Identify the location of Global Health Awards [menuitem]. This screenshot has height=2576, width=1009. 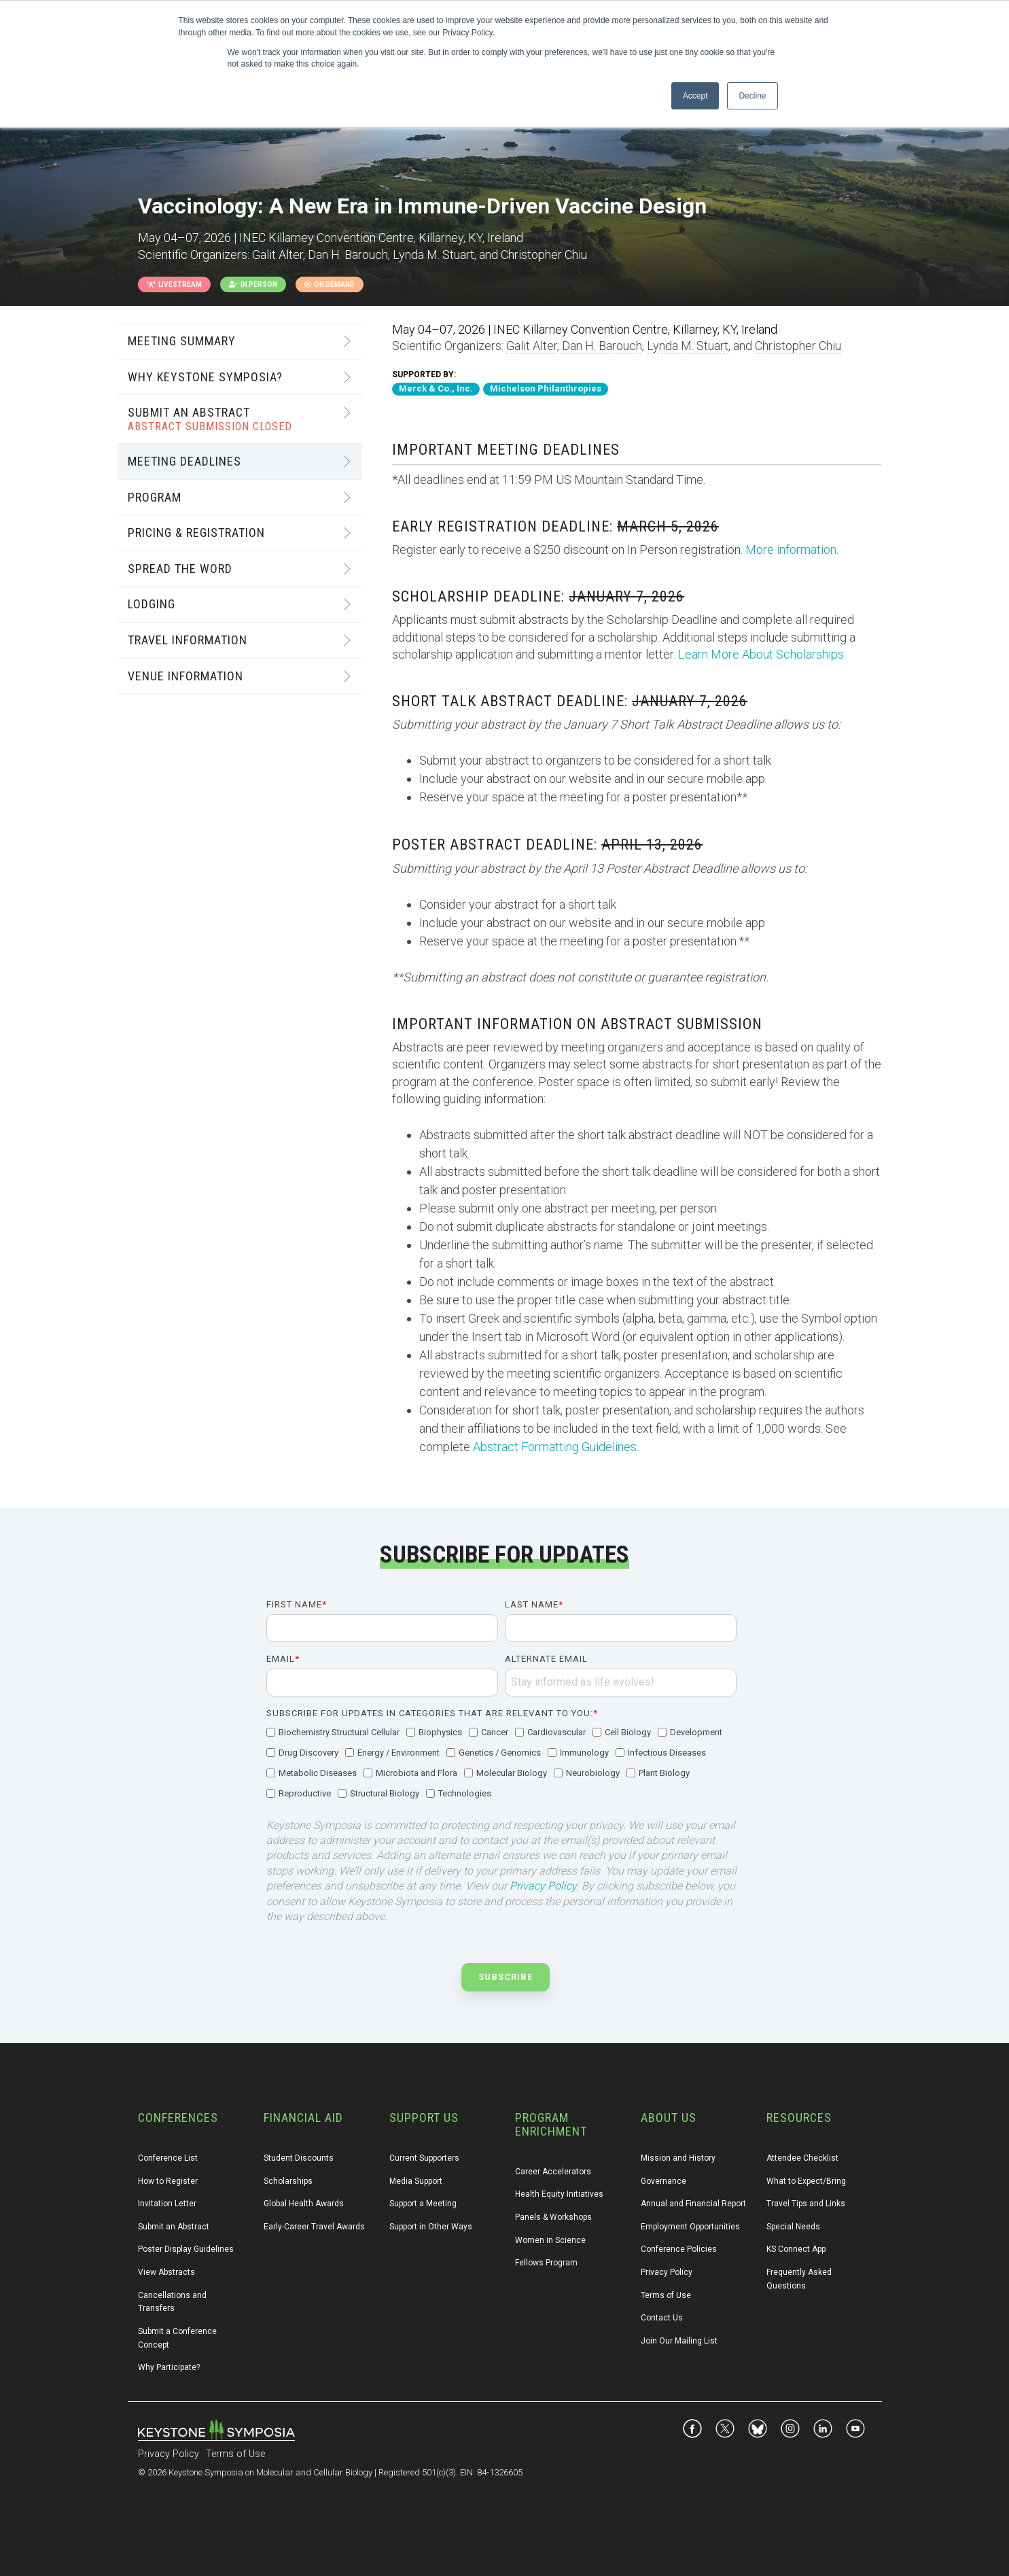
(304, 2203).